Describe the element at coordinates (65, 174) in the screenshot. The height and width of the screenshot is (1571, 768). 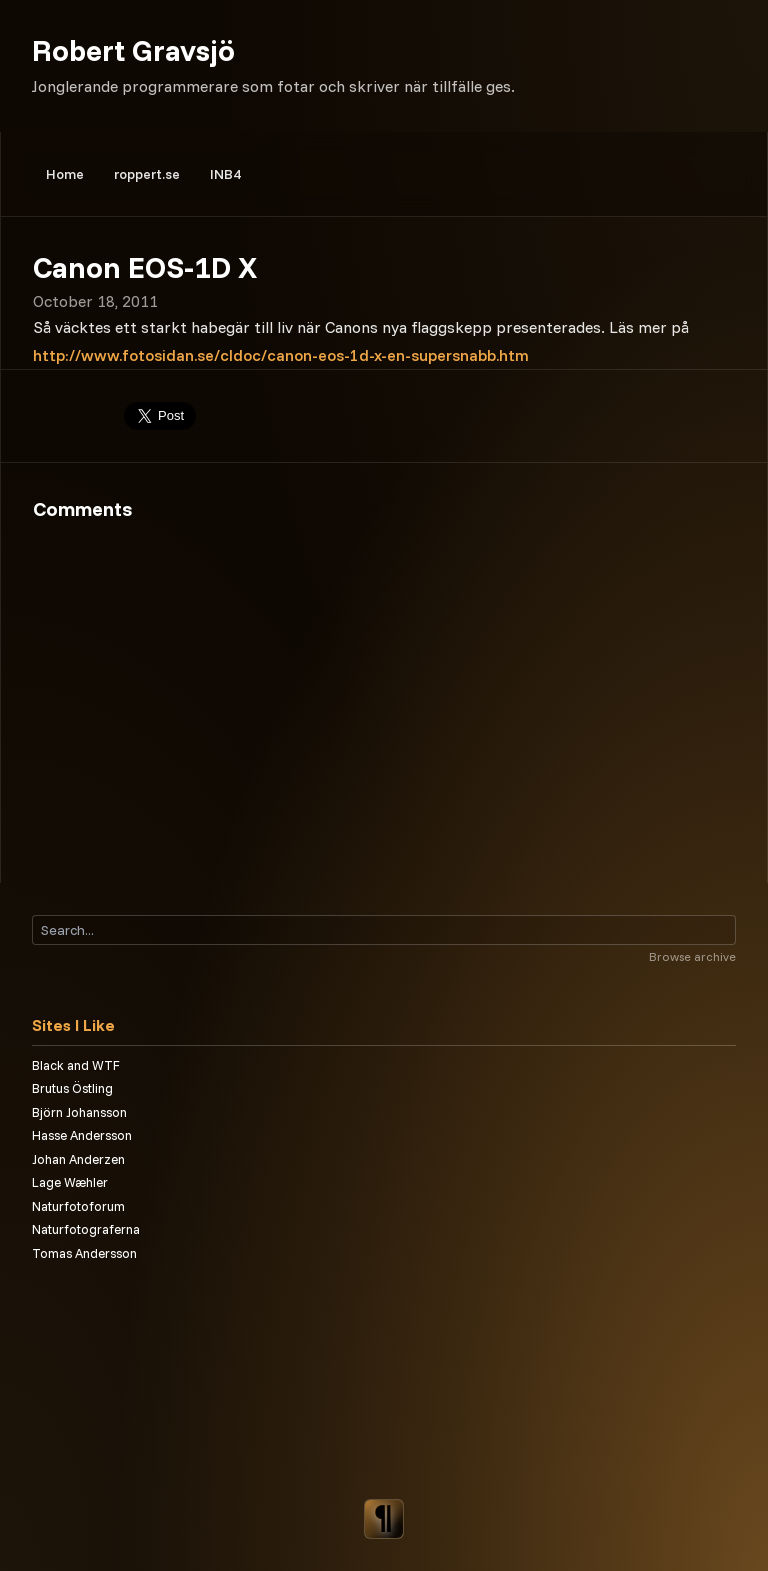
I see `Home` at that location.